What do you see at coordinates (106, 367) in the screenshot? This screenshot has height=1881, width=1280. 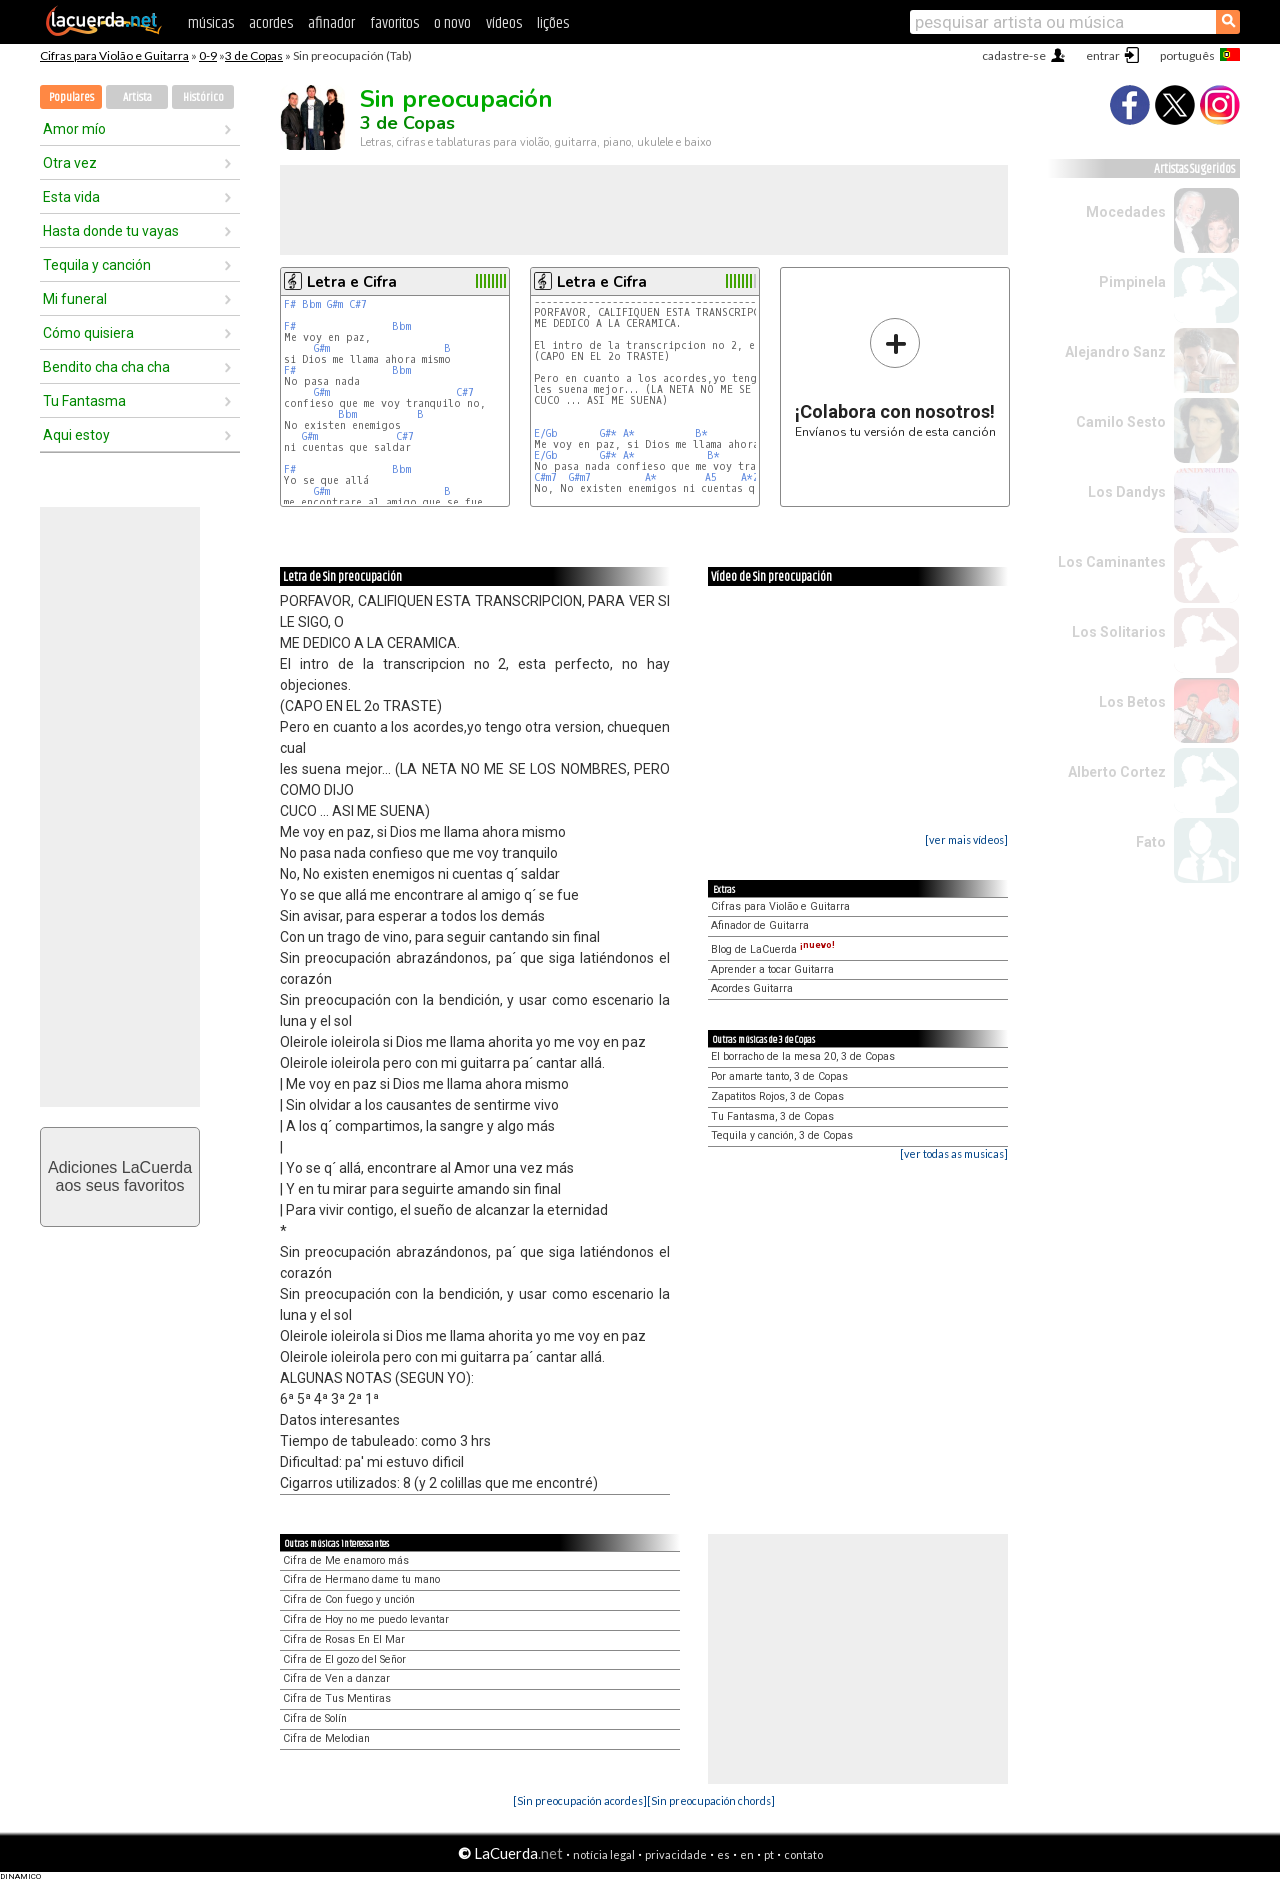 I see `Bendito cha cha cha` at bounding box center [106, 367].